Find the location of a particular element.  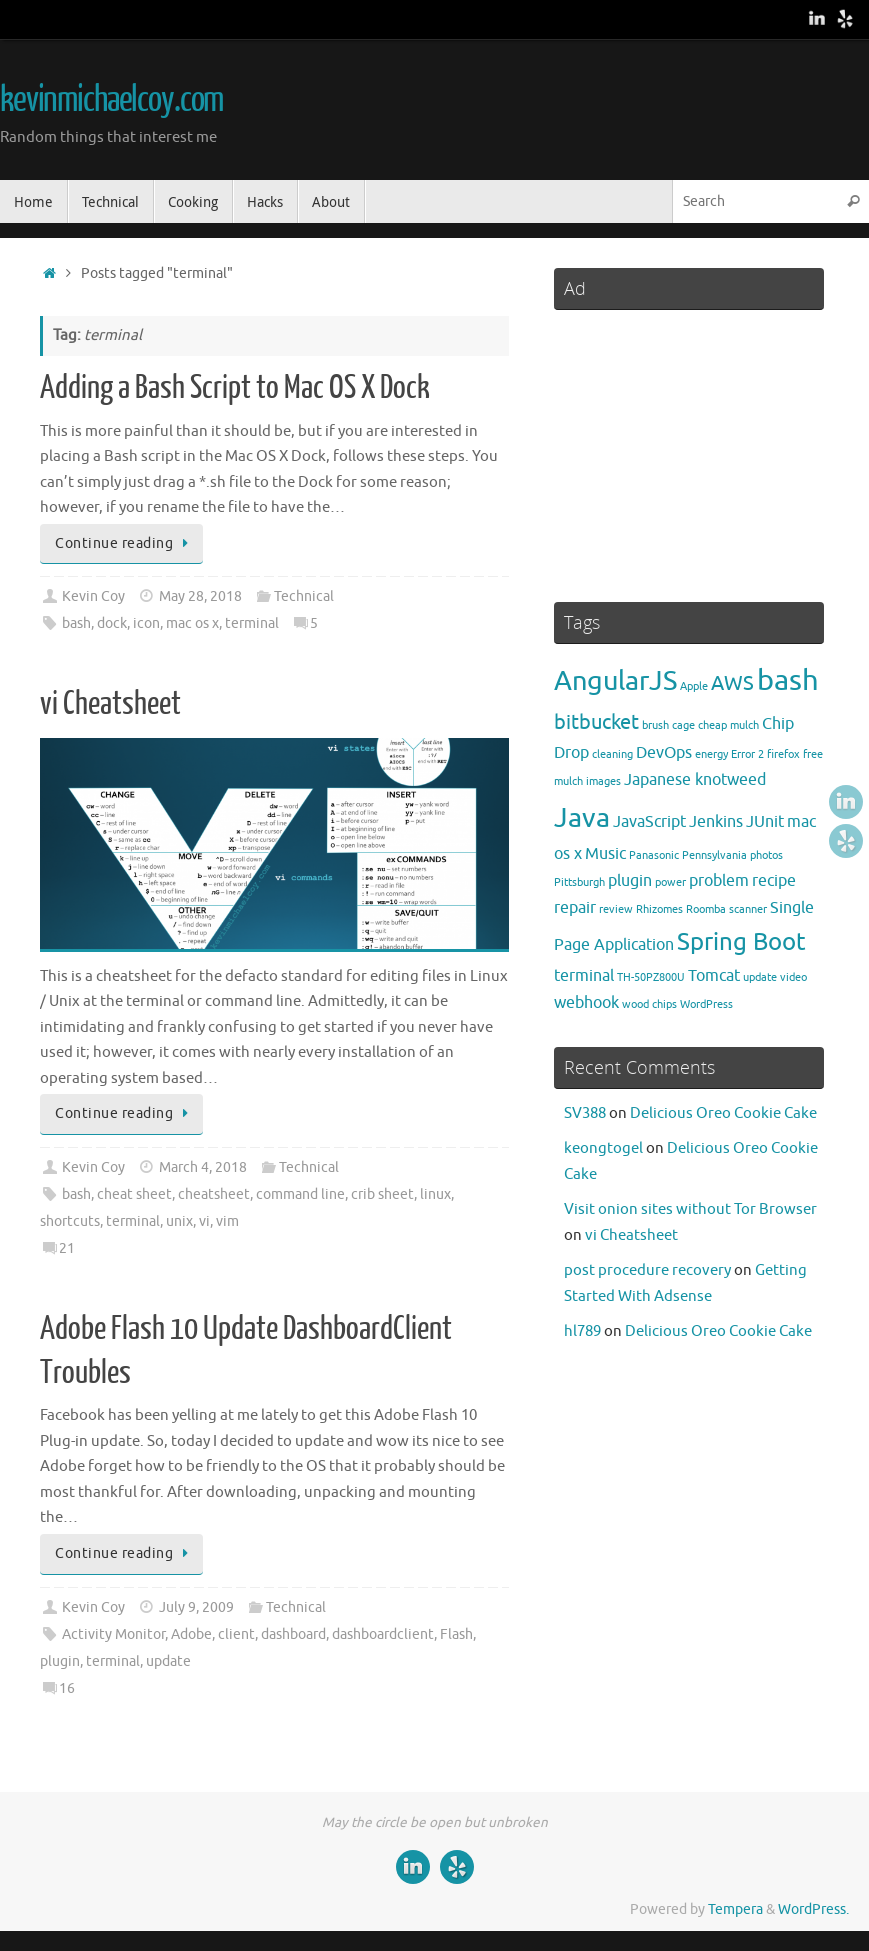

Roomba [Roomba (2 items)] is located at coordinates (706, 909).